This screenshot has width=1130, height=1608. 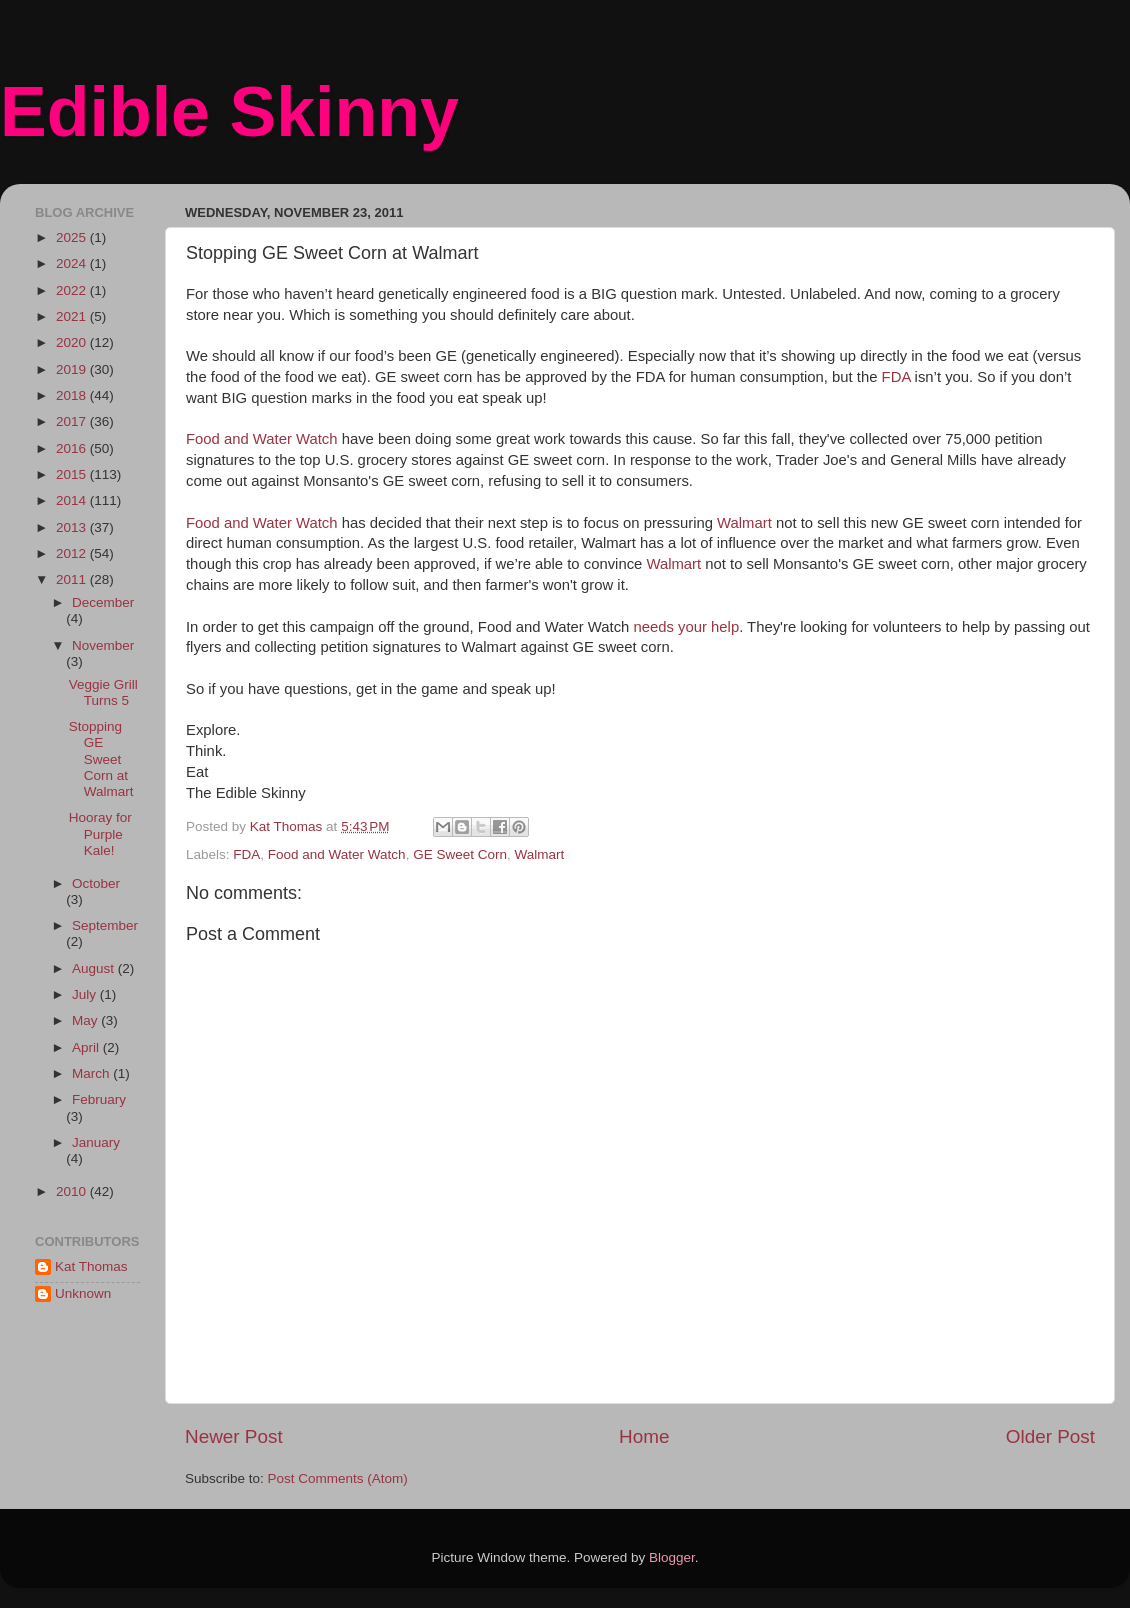 What do you see at coordinates (73, 369) in the screenshot?
I see `2019` at bounding box center [73, 369].